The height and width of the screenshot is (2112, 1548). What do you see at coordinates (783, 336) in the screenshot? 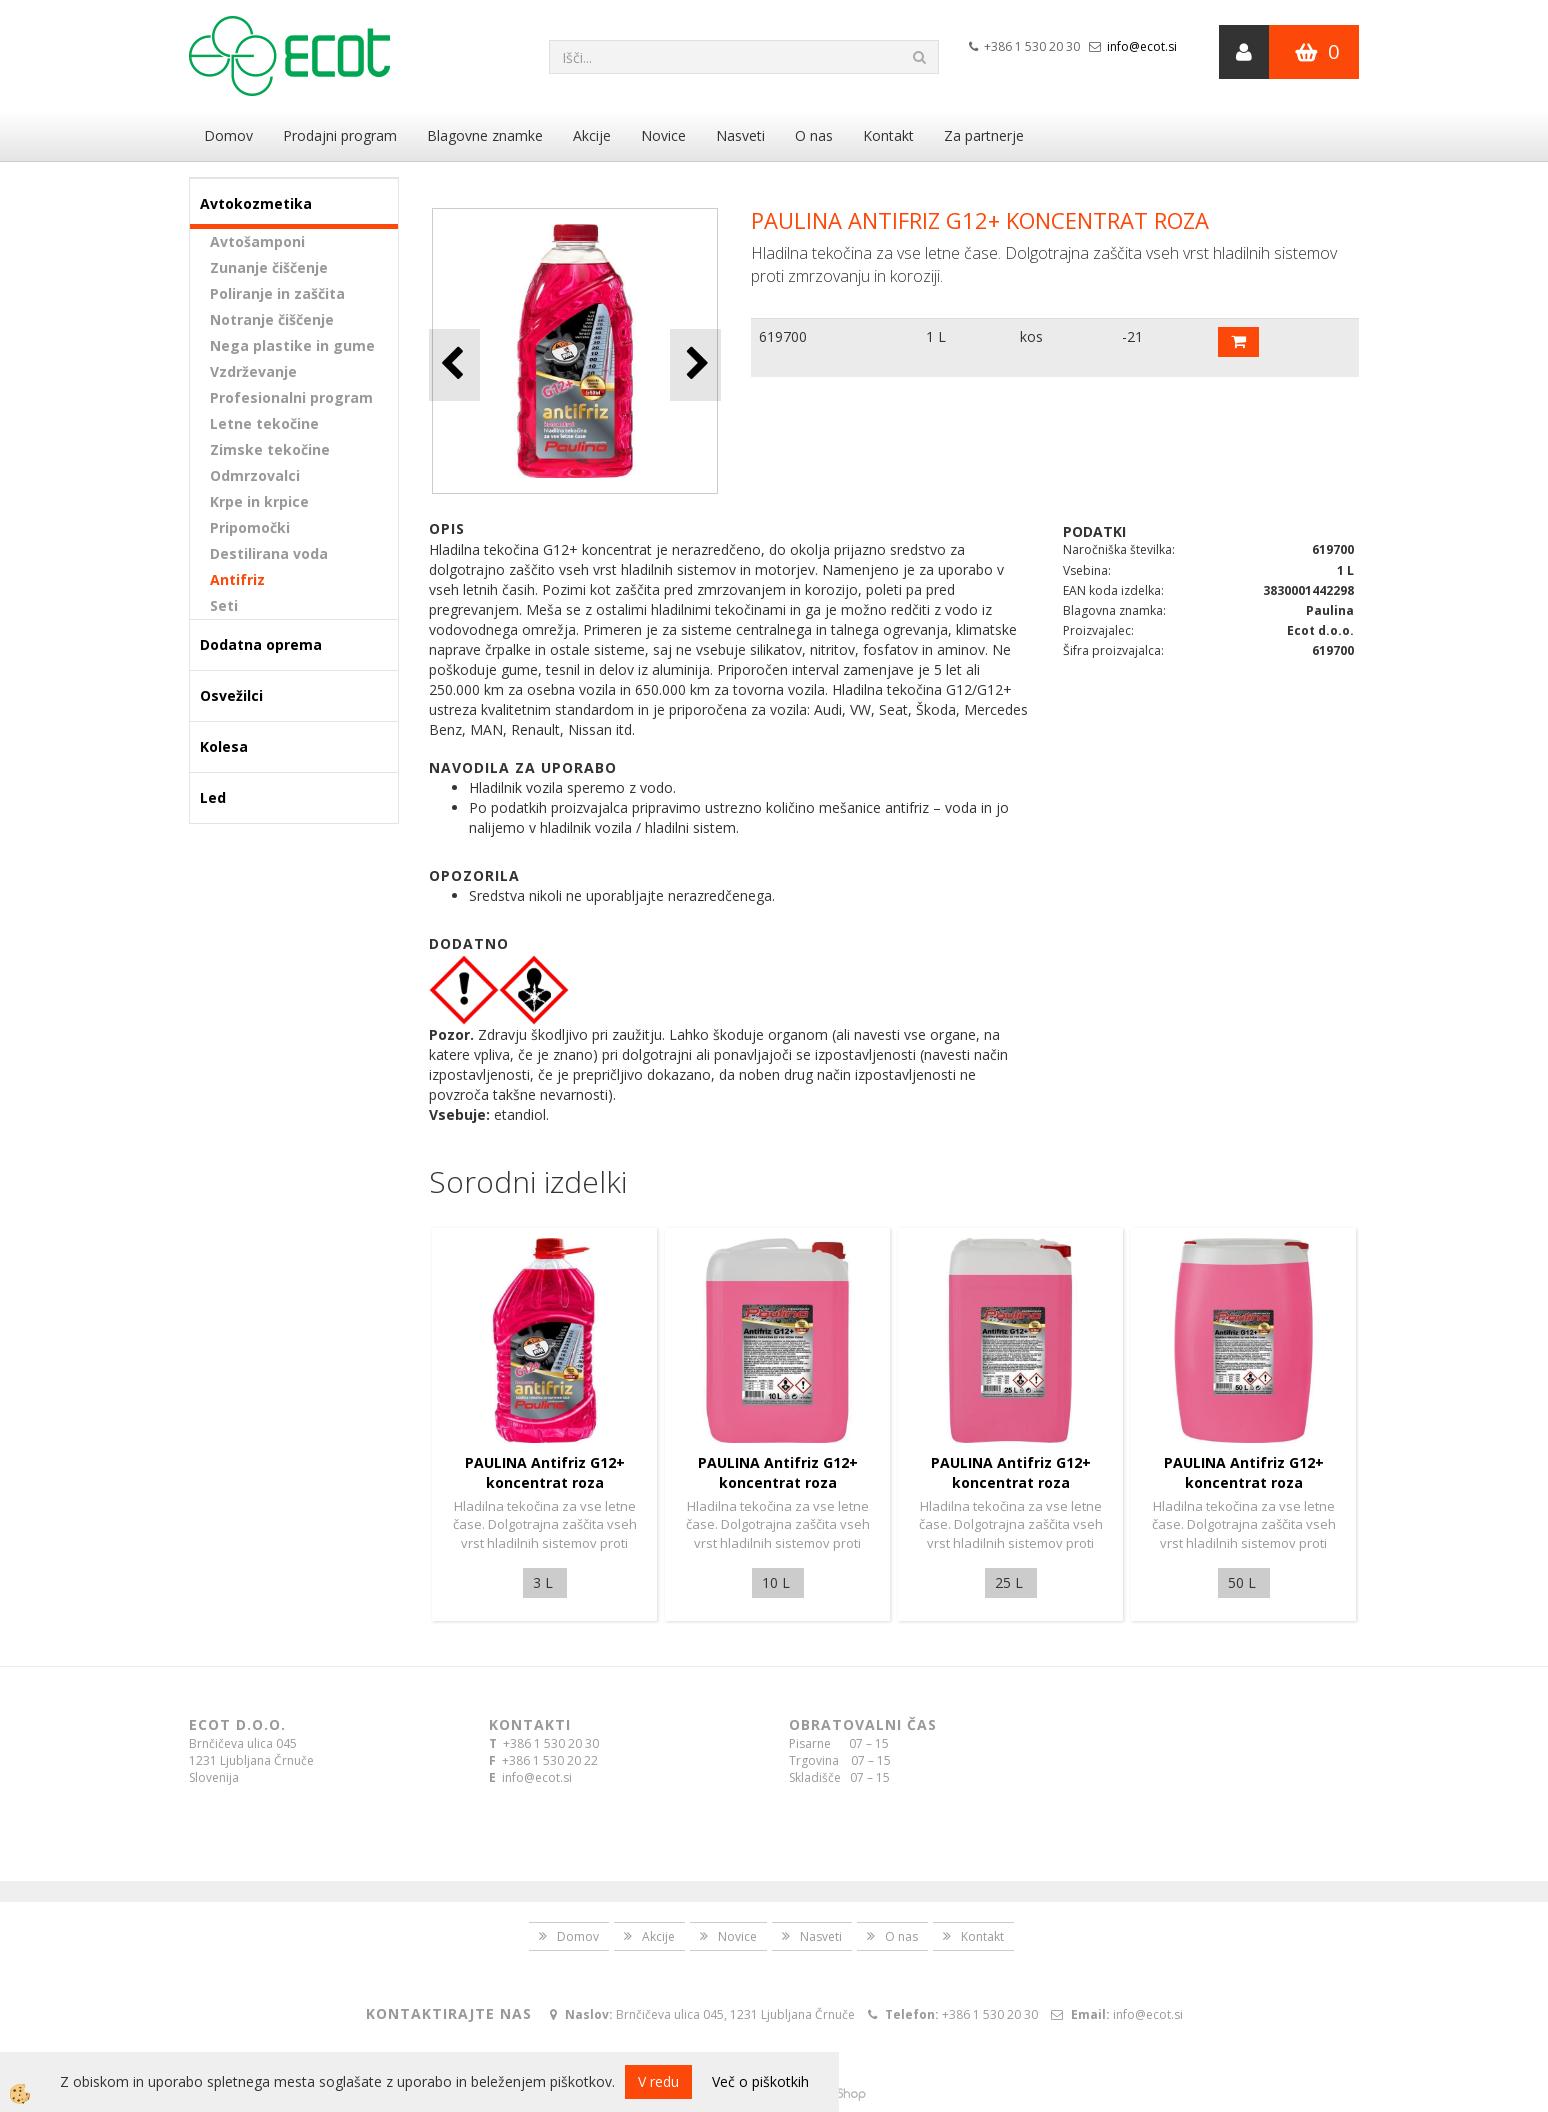
I see `619700` at bounding box center [783, 336].